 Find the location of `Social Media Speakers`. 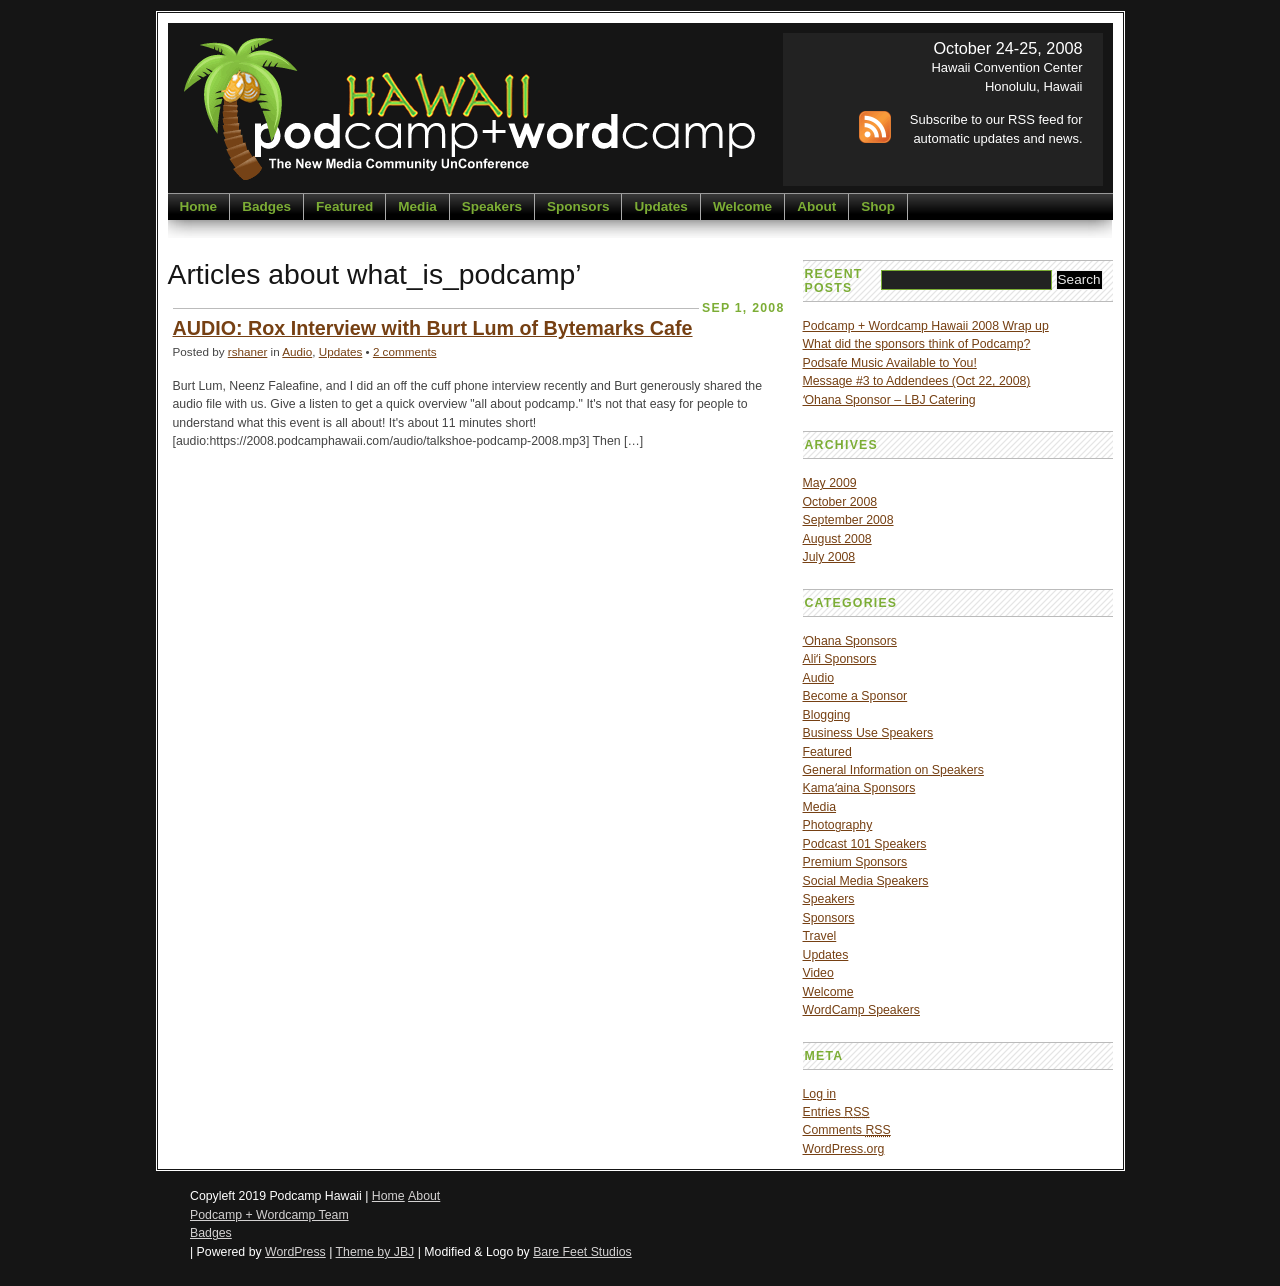

Social Media Speakers is located at coordinates (866, 881).